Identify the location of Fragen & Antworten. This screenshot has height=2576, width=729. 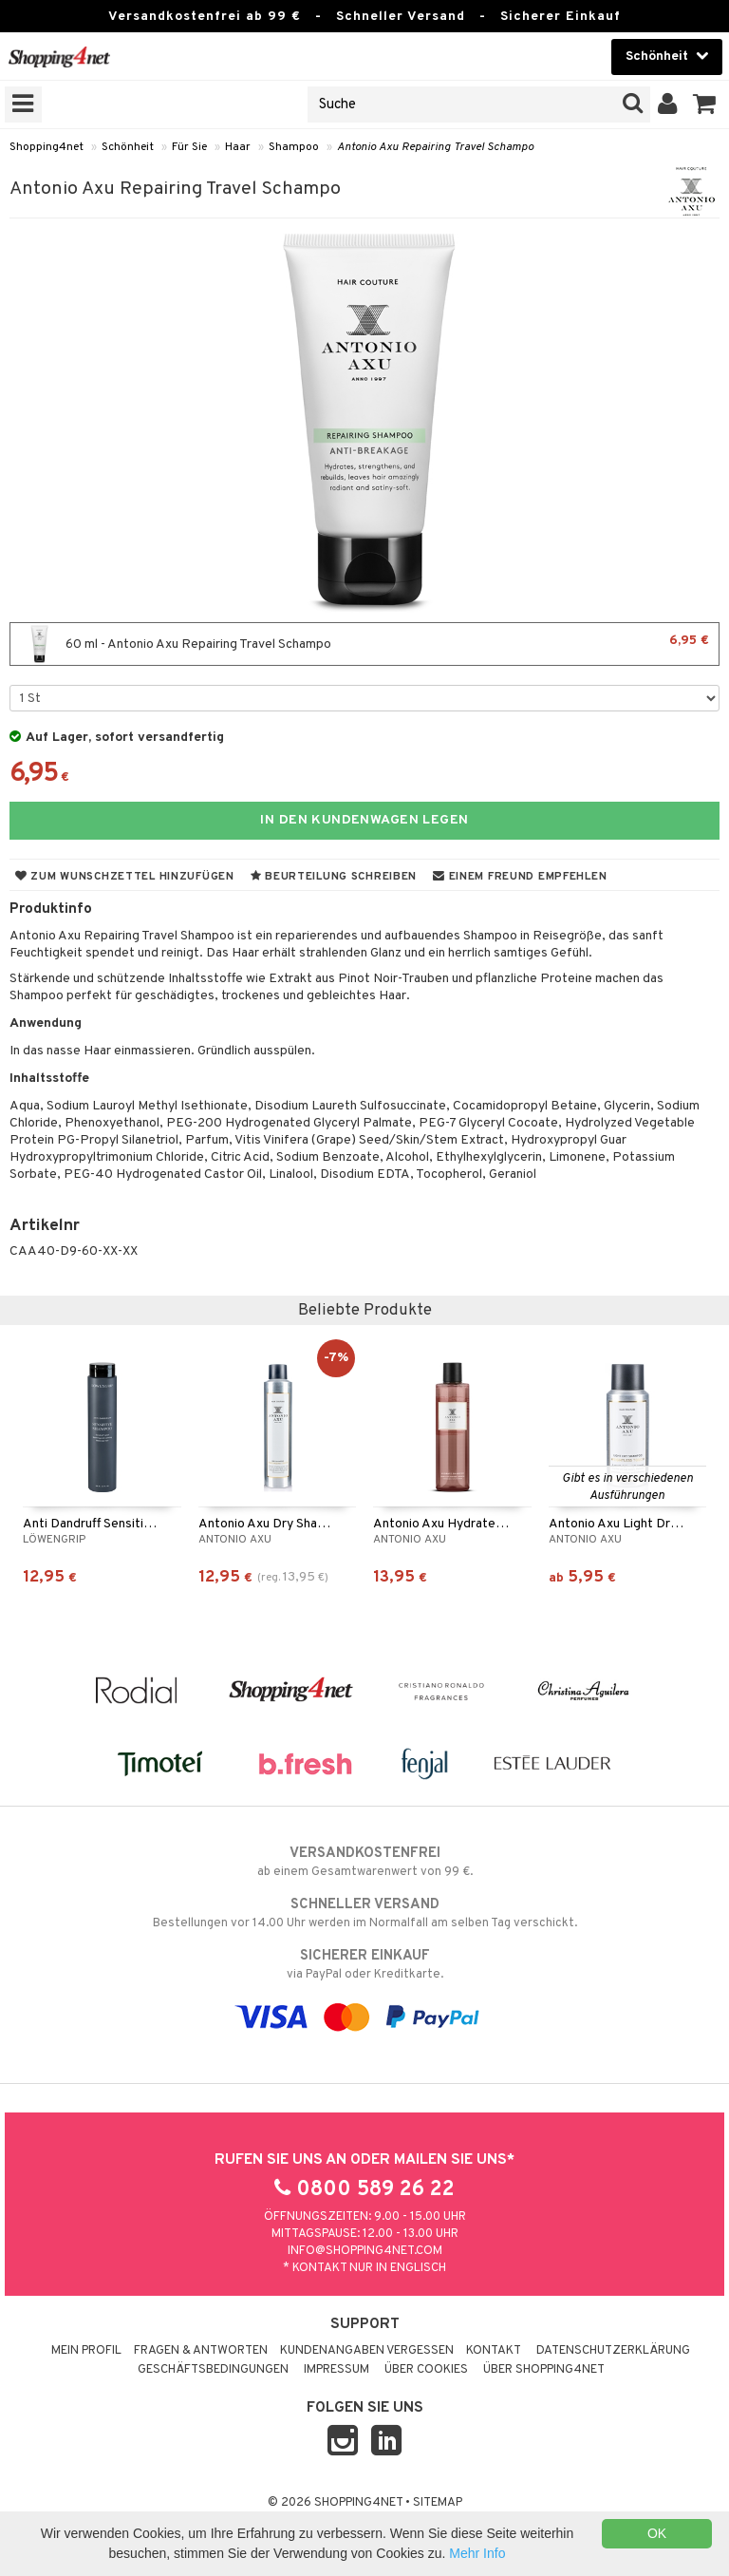
(201, 2350).